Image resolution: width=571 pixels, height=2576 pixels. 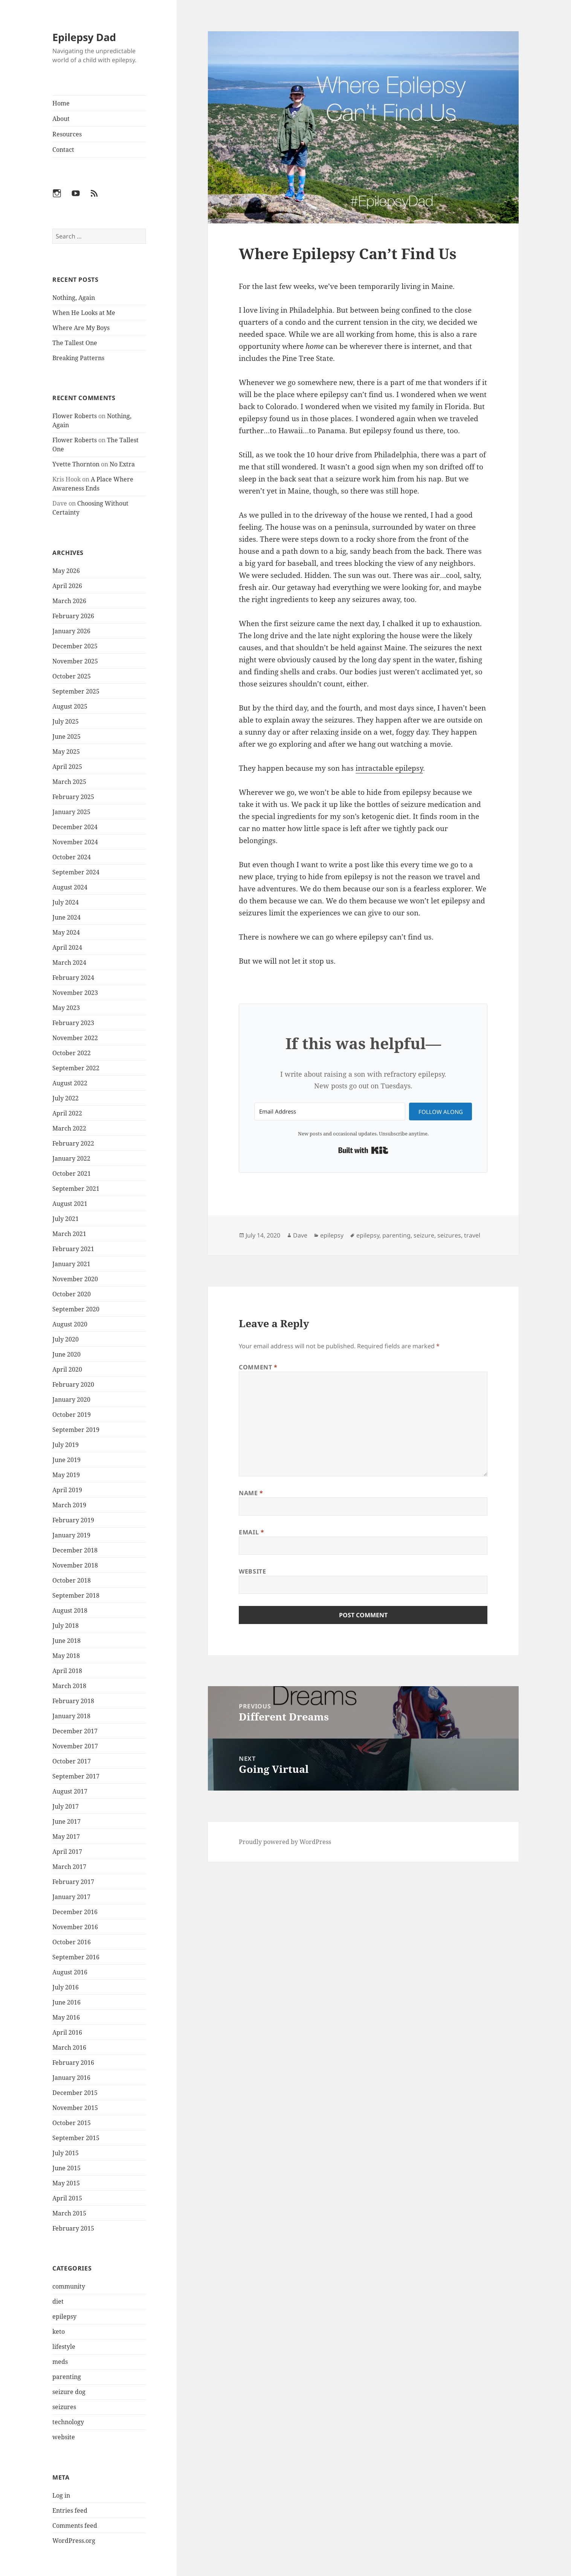 I want to click on May 2015, so click(x=66, y=2183).